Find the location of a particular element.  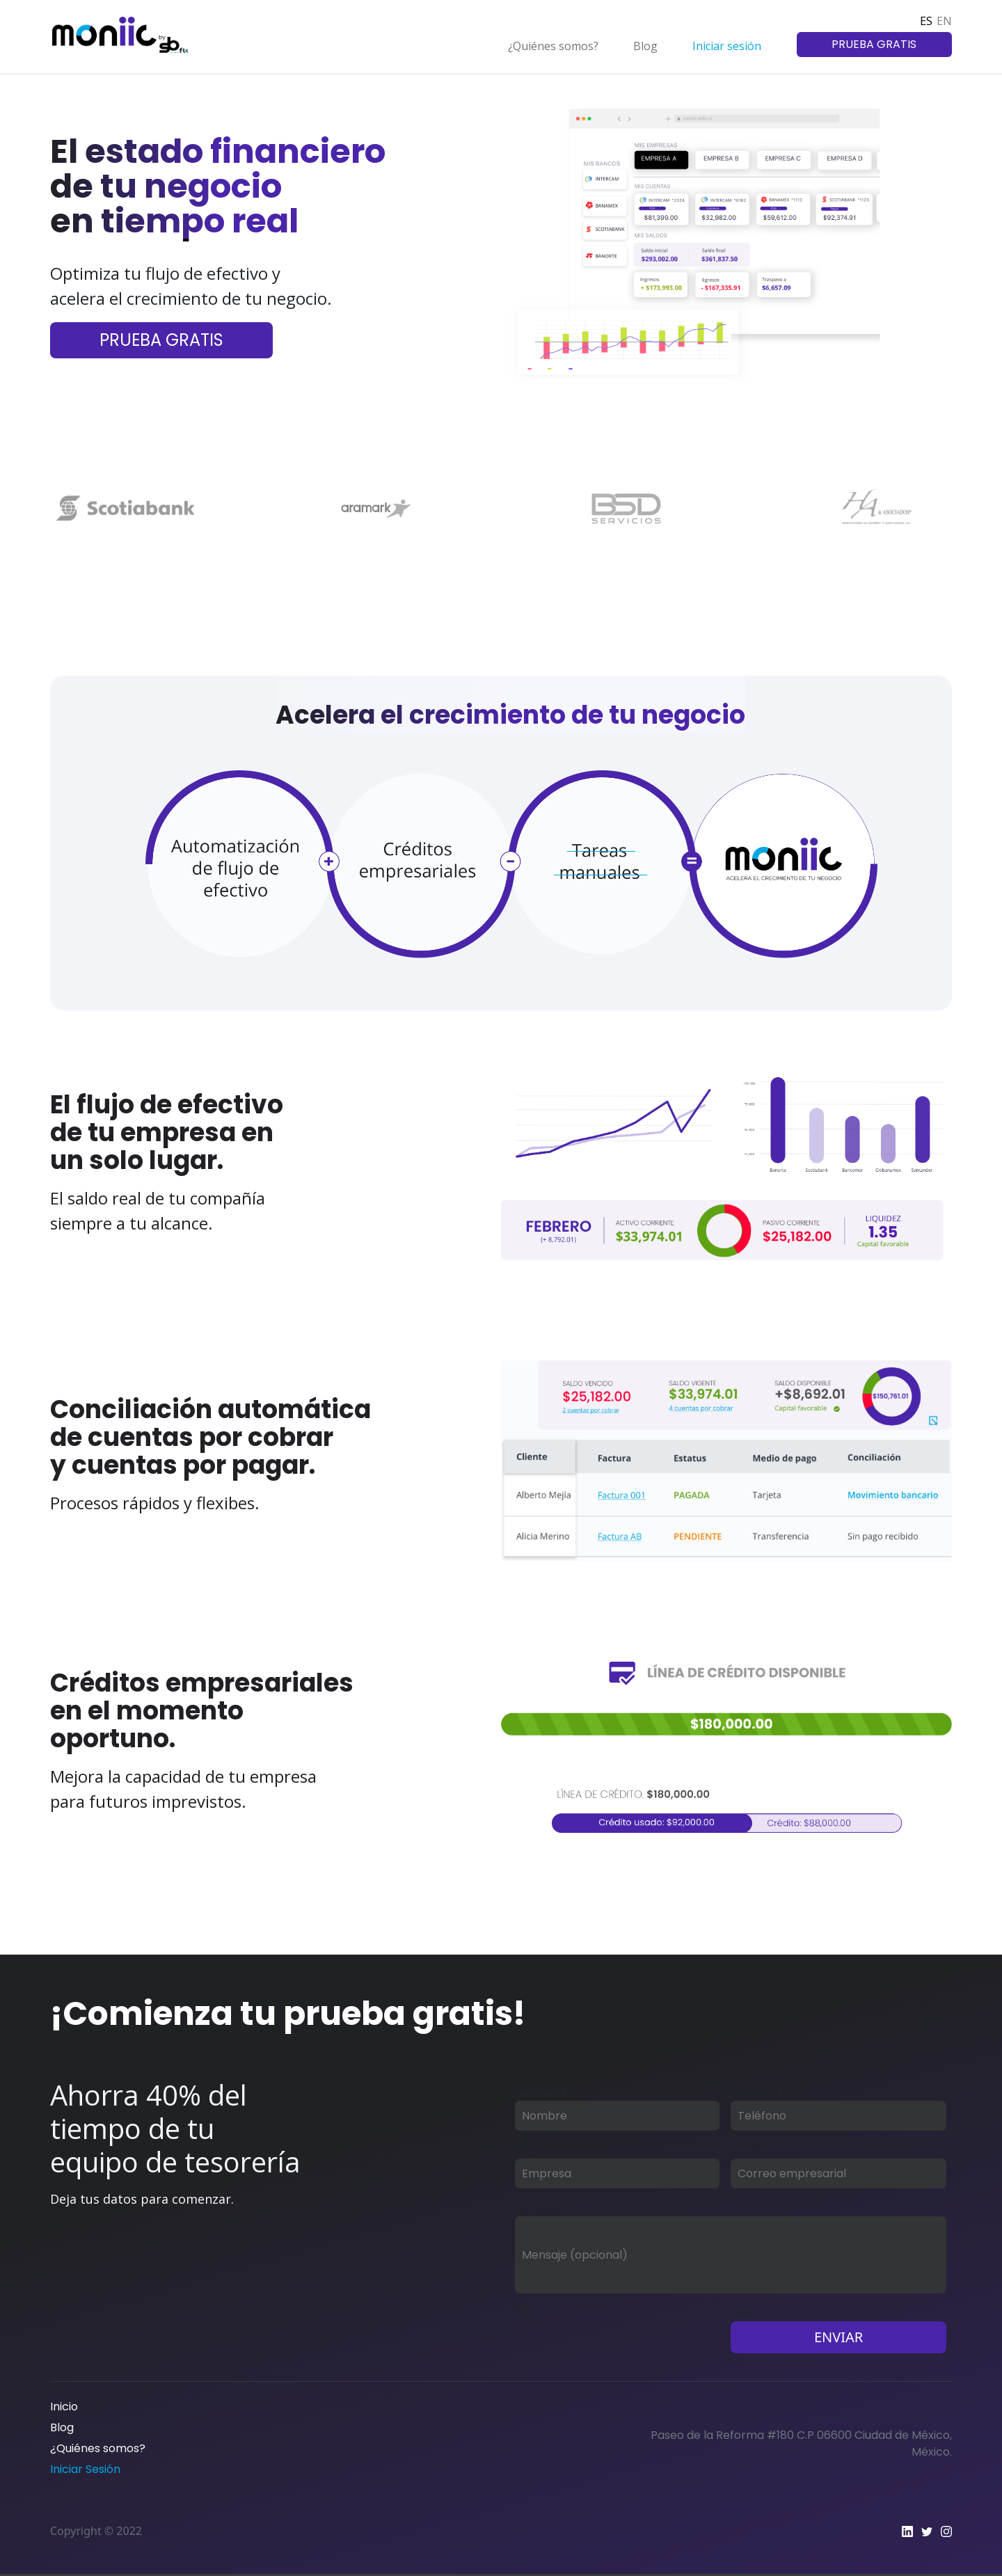

ENVIAR [button] is located at coordinates (838, 2337).